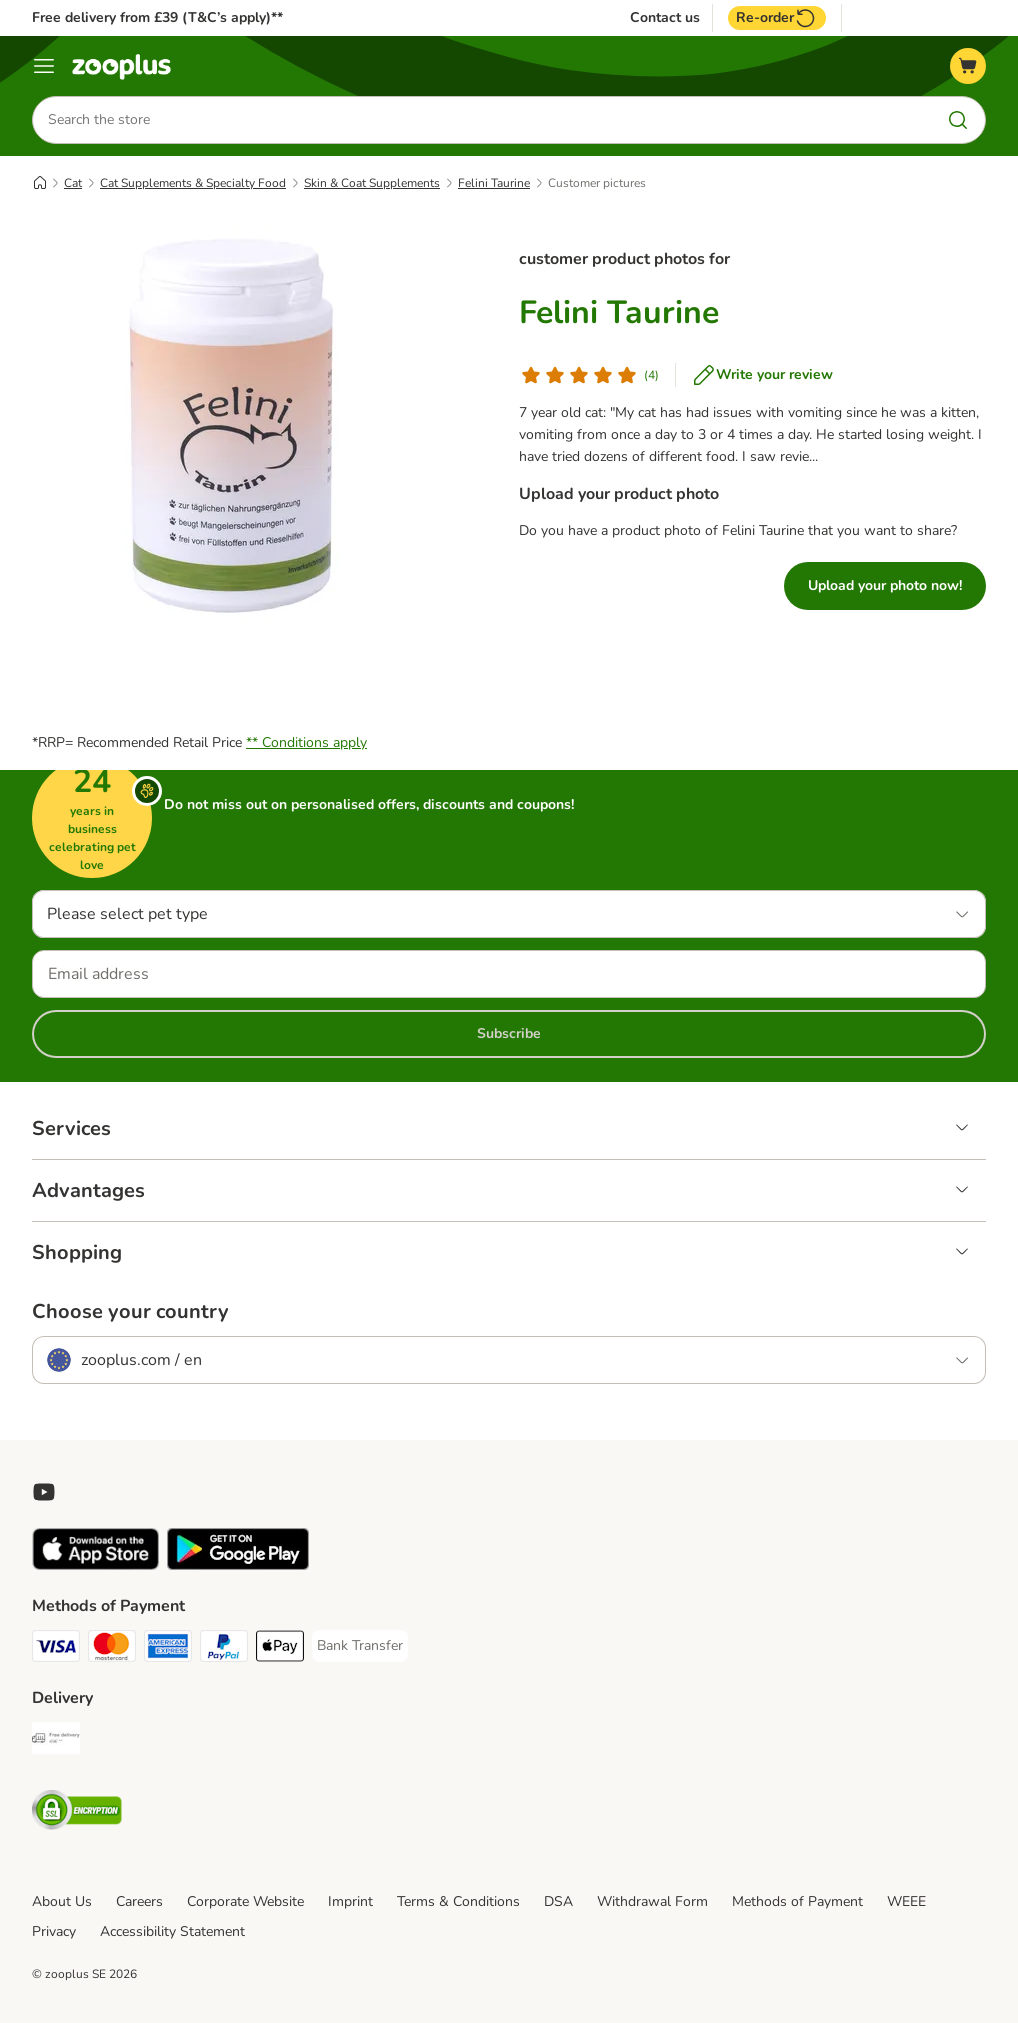 The height and width of the screenshot is (2023, 1018). I want to click on Terms & Conditions, so click(458, 1901).